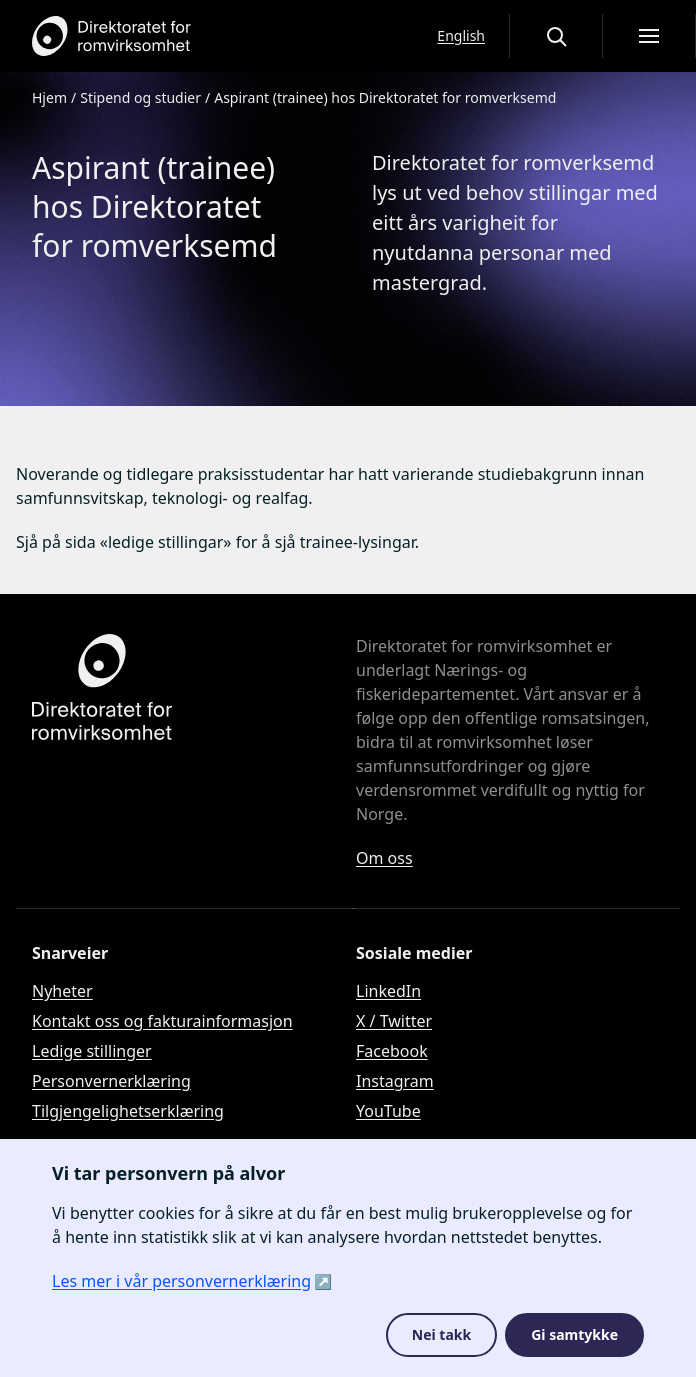  What do you see at coordinates (556, 36) in the screenshot?
I see `[Åpne eller lukke søkegrensesnittet]` at bounding box center [556, 36].